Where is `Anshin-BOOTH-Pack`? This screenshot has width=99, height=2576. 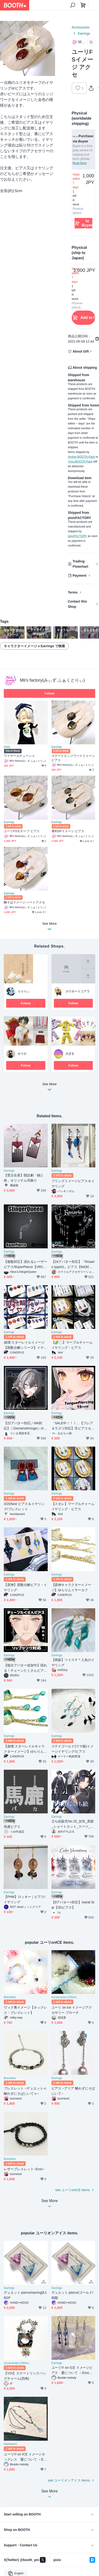
Anshin-BOOTH-Pack is located at coordinates (81, 456).